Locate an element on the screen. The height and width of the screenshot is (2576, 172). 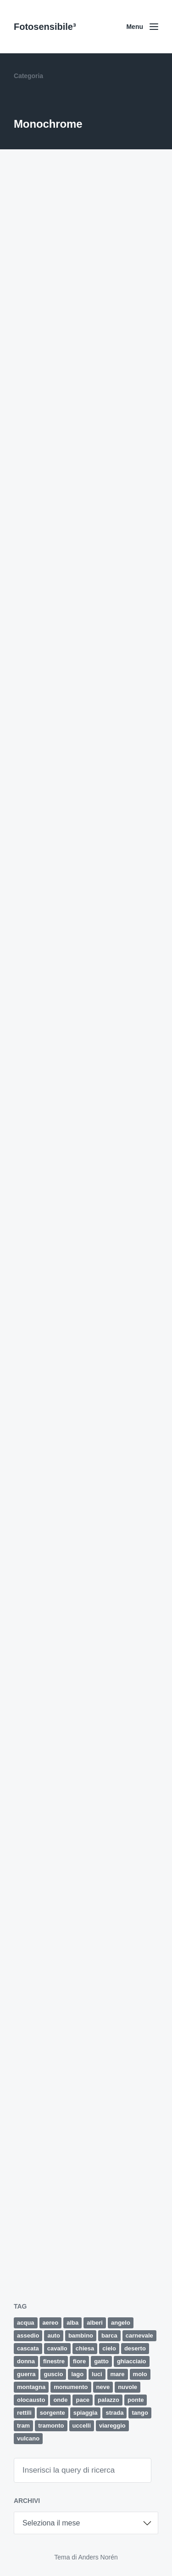
donna [donna (5 elementi)] is located at coordinates (26, 2361).